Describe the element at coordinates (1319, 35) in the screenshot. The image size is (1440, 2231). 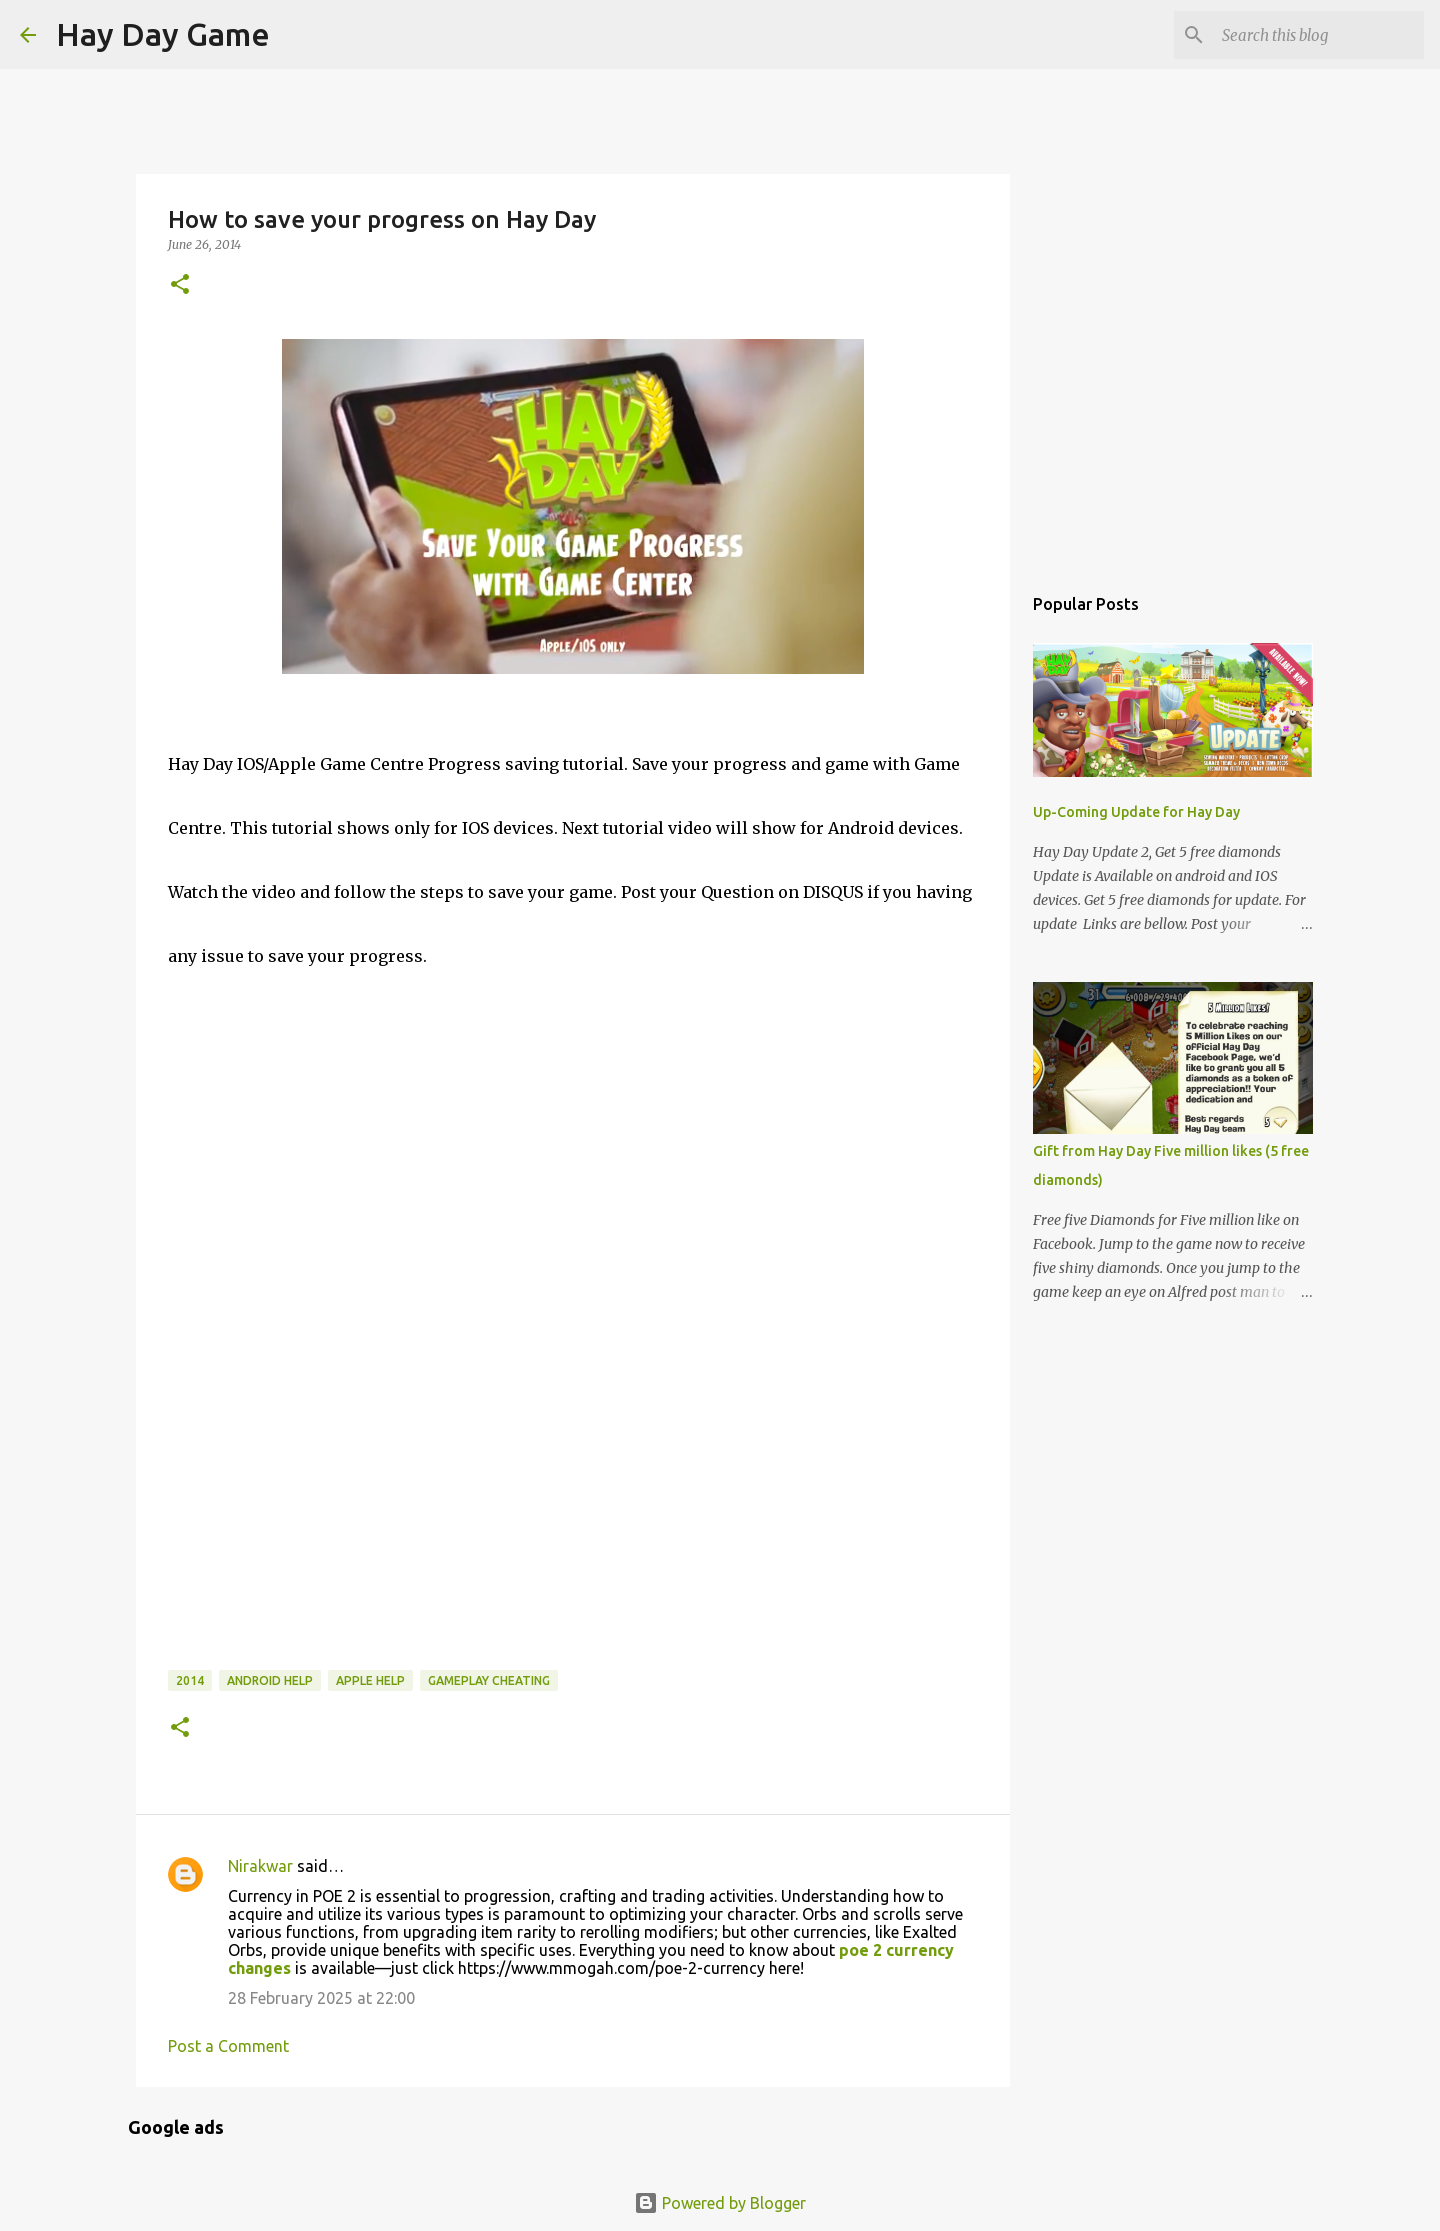
I see `[Search this blog]` at that location.